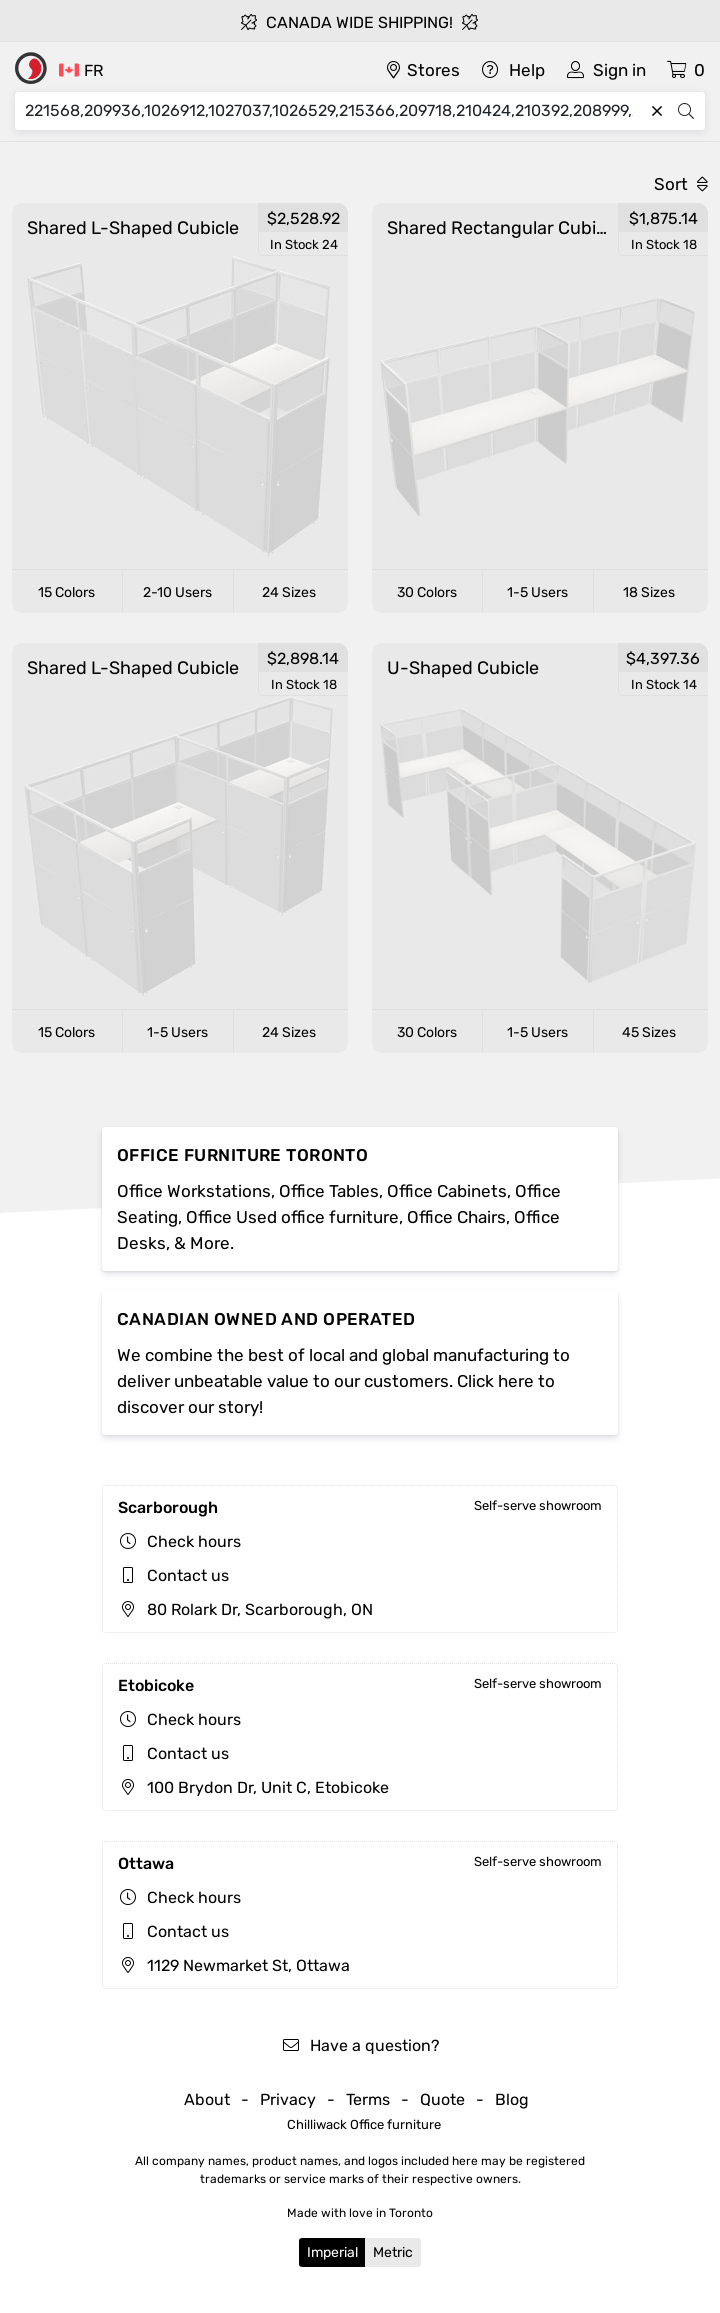  Describe the element at coordinates (442, 2099) in the screenshot. I see `Quote` at that location.